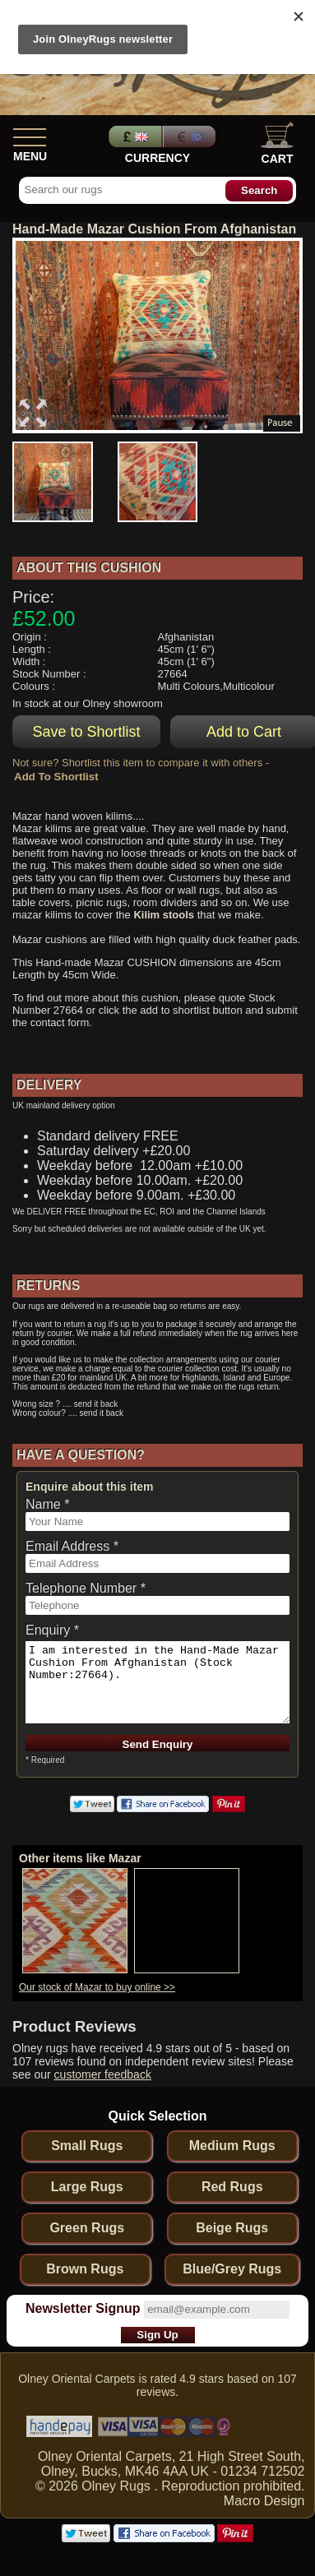 Image resolution: width=315 pixels, height=2576 pixels. Describe the element at coordinates (102, 2074) in the screenshot. I see `customer feedback` at that location.